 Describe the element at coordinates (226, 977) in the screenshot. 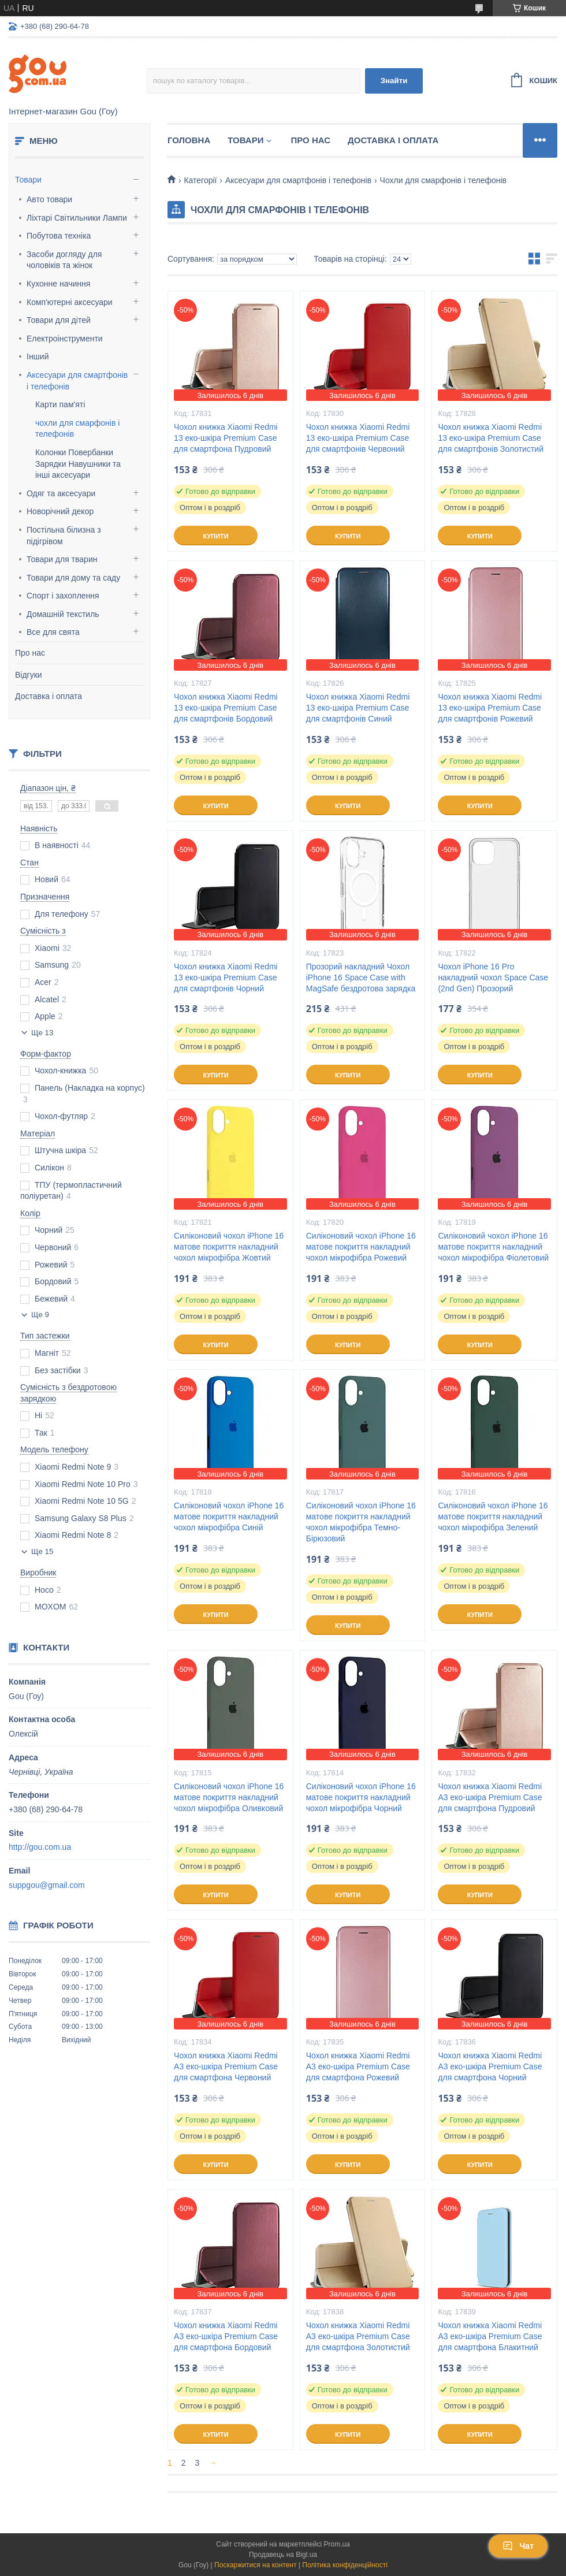

I see `Чохол книжка Xiaomi Redmi 13 еко-шкіра Premium Case для смартфонів Чорний` at that location.